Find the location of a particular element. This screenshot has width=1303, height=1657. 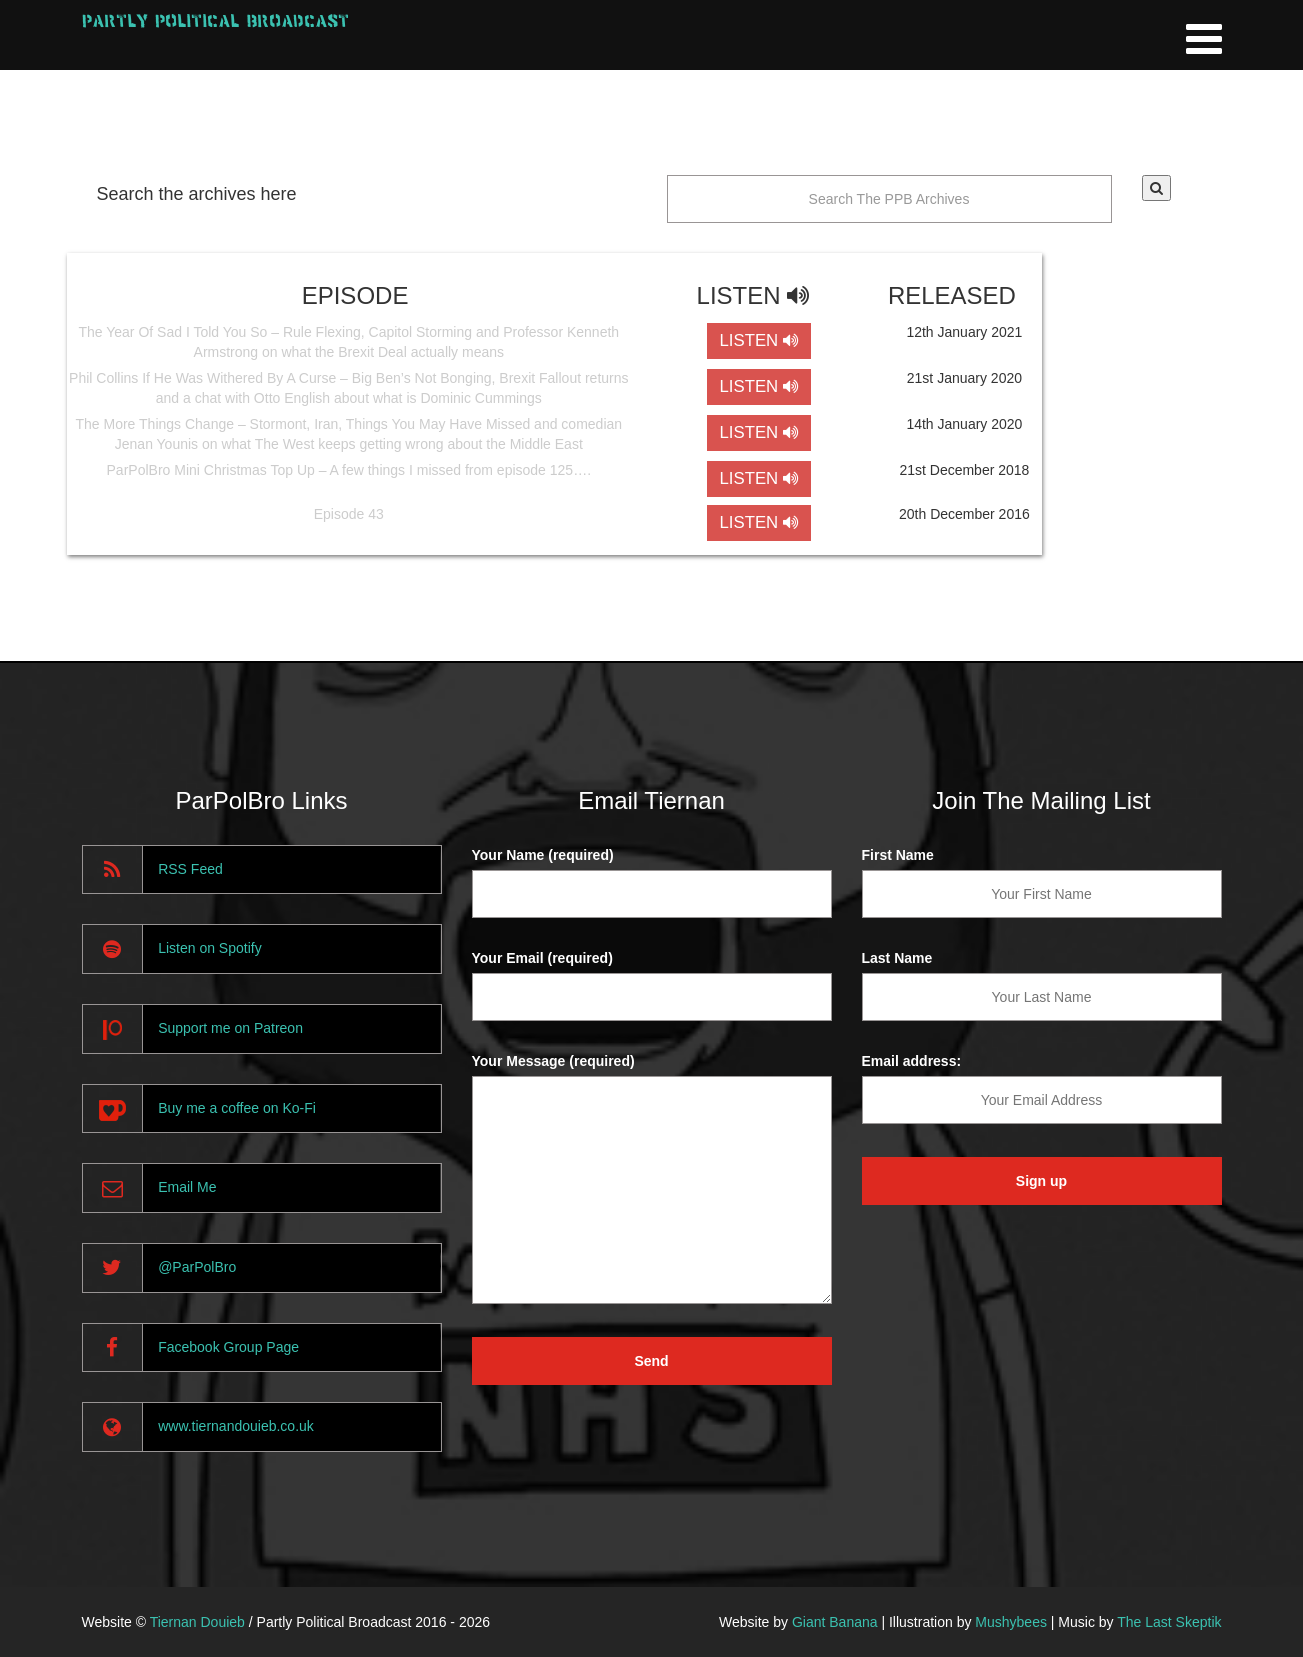

Buy me a coffee on Ko-Fi is located at coordinates (237, 1108).